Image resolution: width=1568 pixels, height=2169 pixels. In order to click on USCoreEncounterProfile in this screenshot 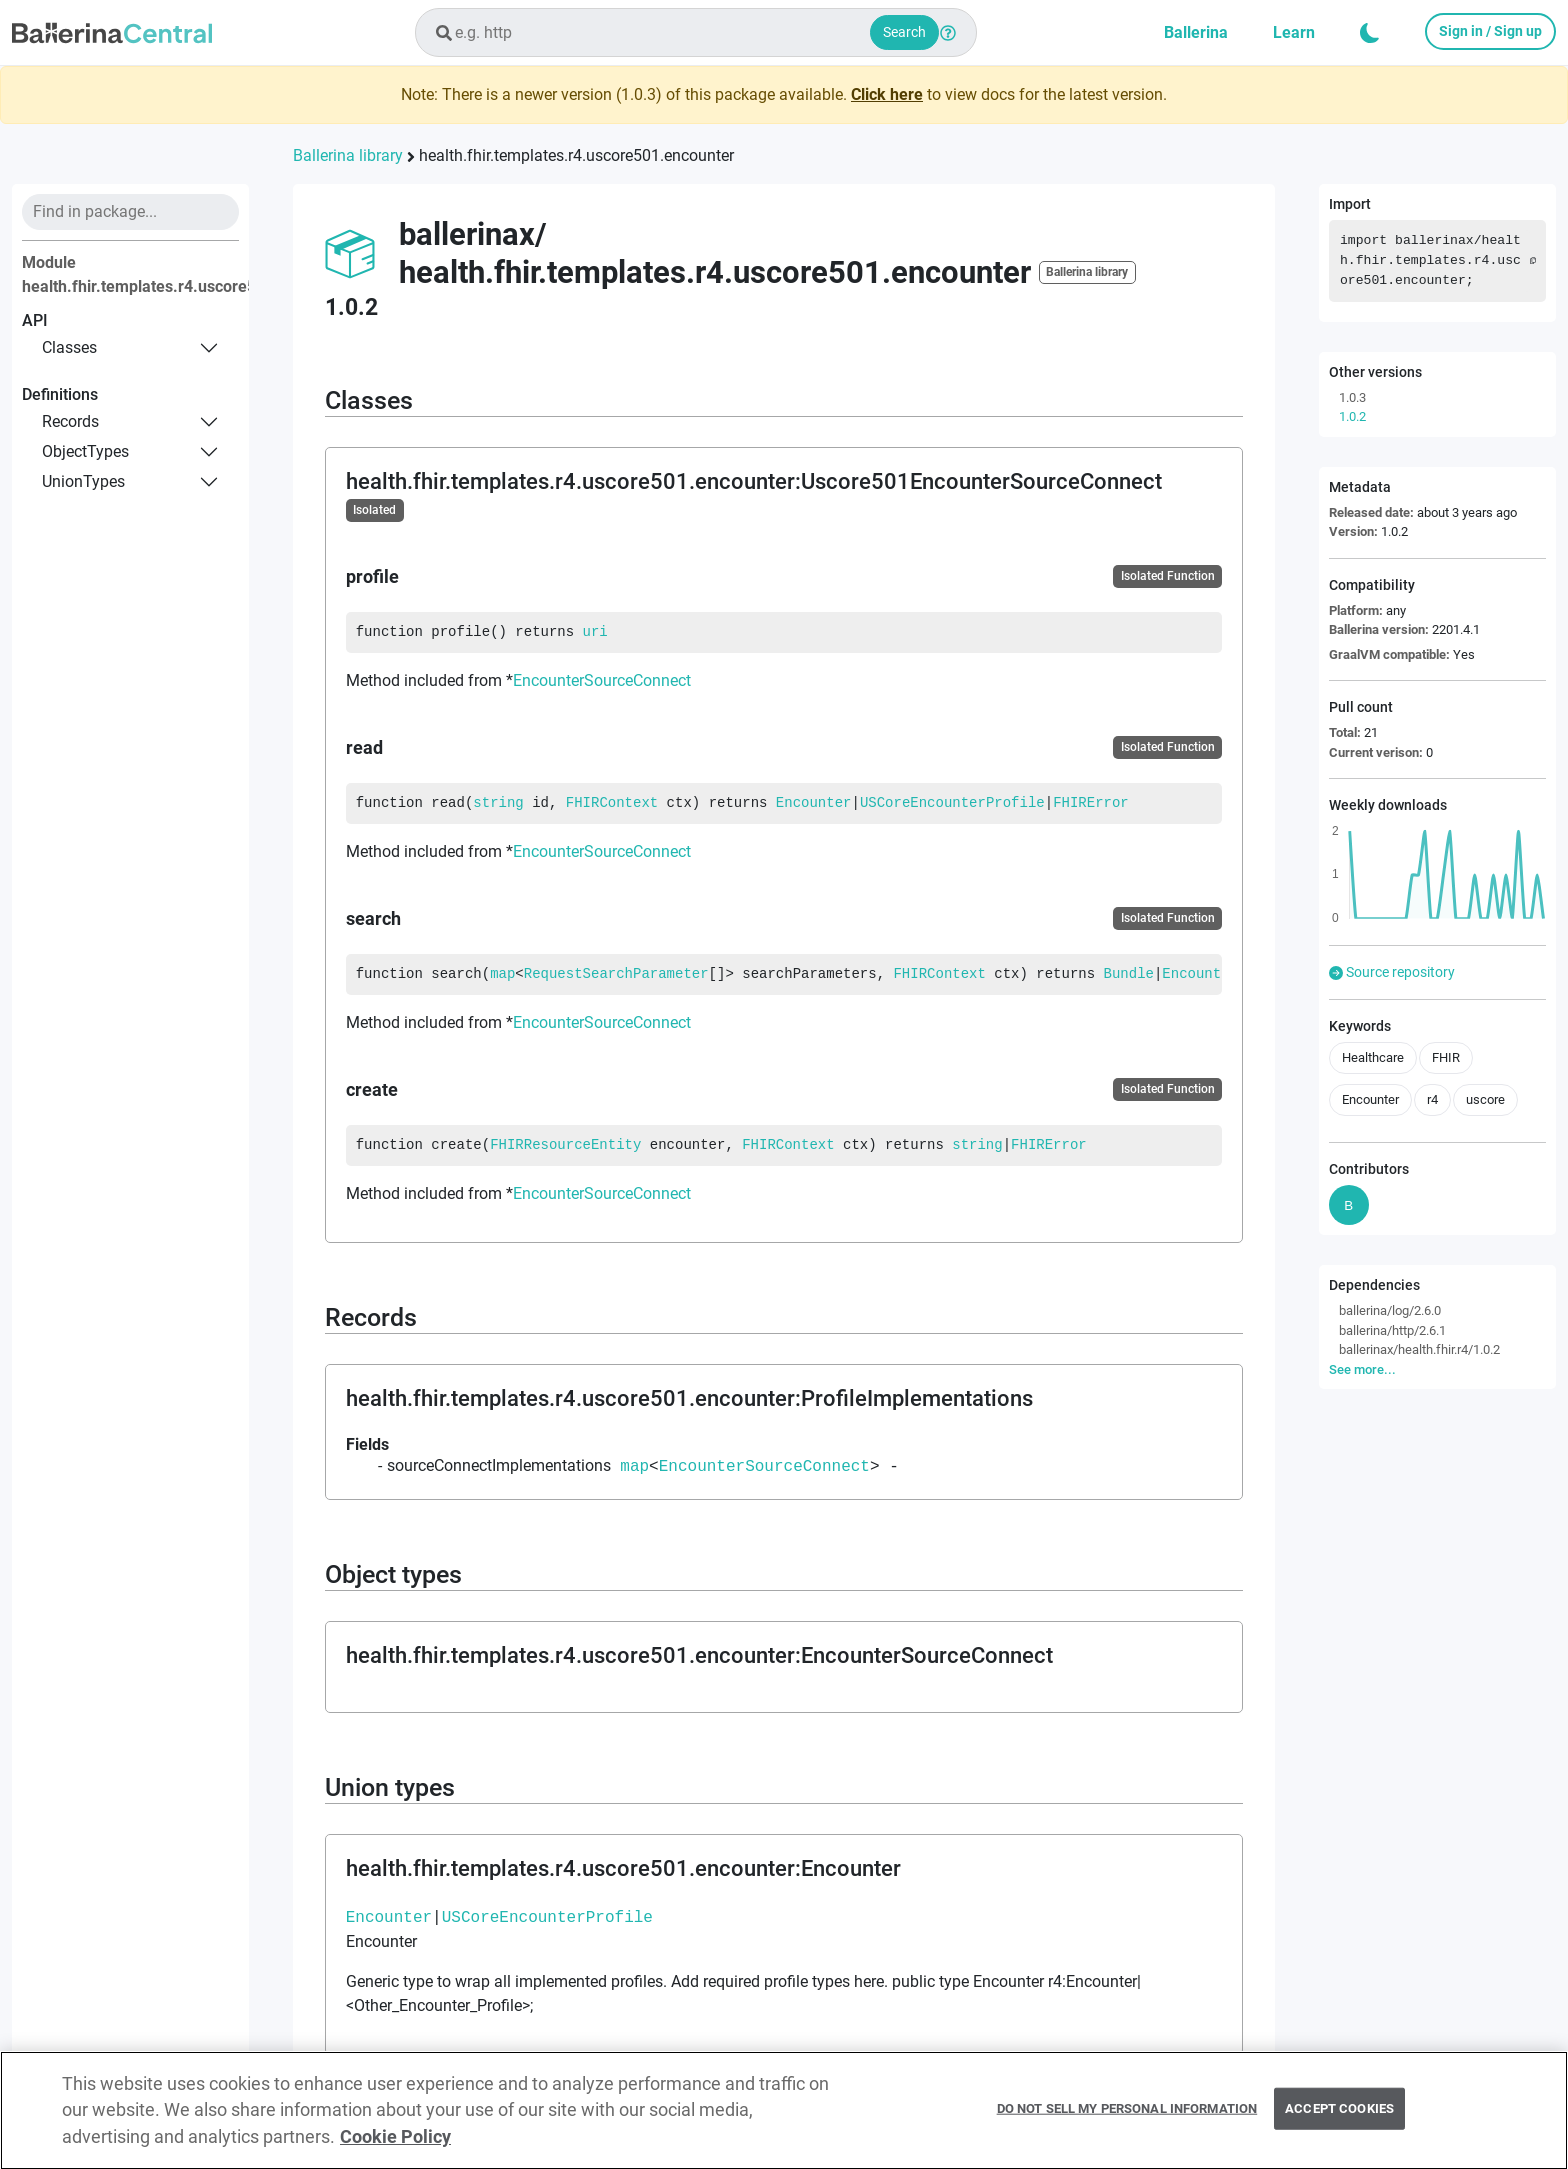, I will do `click(952, 803)`.